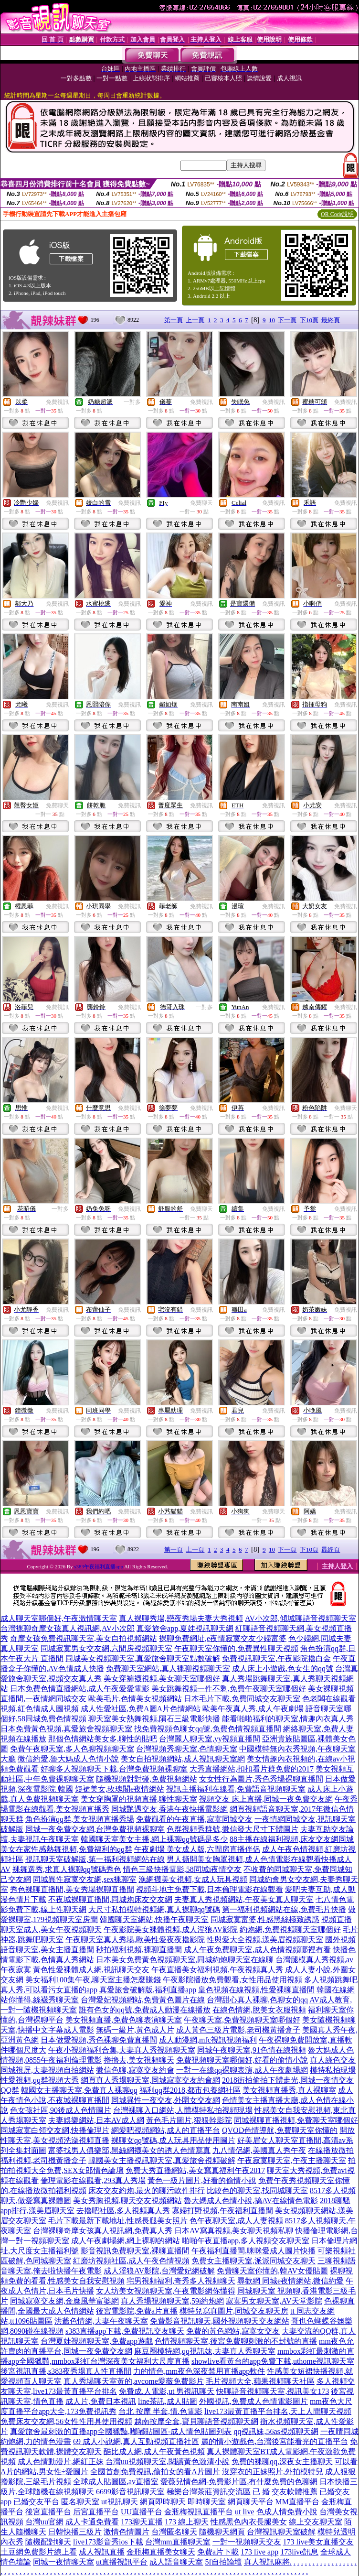 This screenshot has width=359, height=2576. I want to click on 免費午夜聊天室,多人色聊視頻聊天室, so click(72, 1749).